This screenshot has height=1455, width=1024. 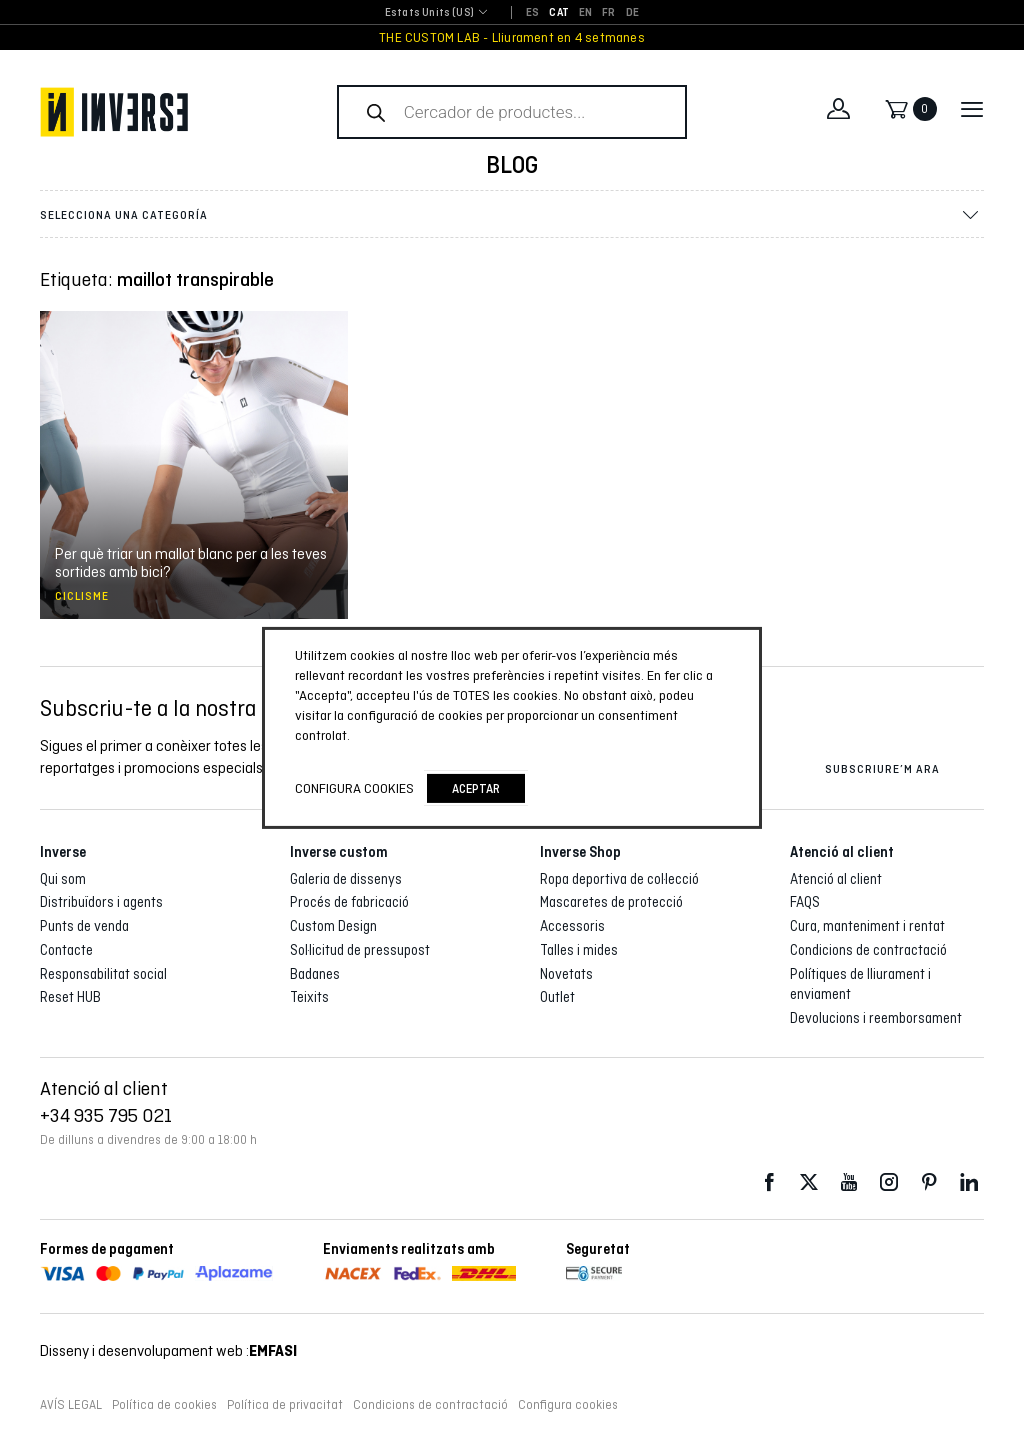 What do you see at coordinates (929, 1182) in the screenshot?
I see `Pinterest` at bounding box center [929, 1182].